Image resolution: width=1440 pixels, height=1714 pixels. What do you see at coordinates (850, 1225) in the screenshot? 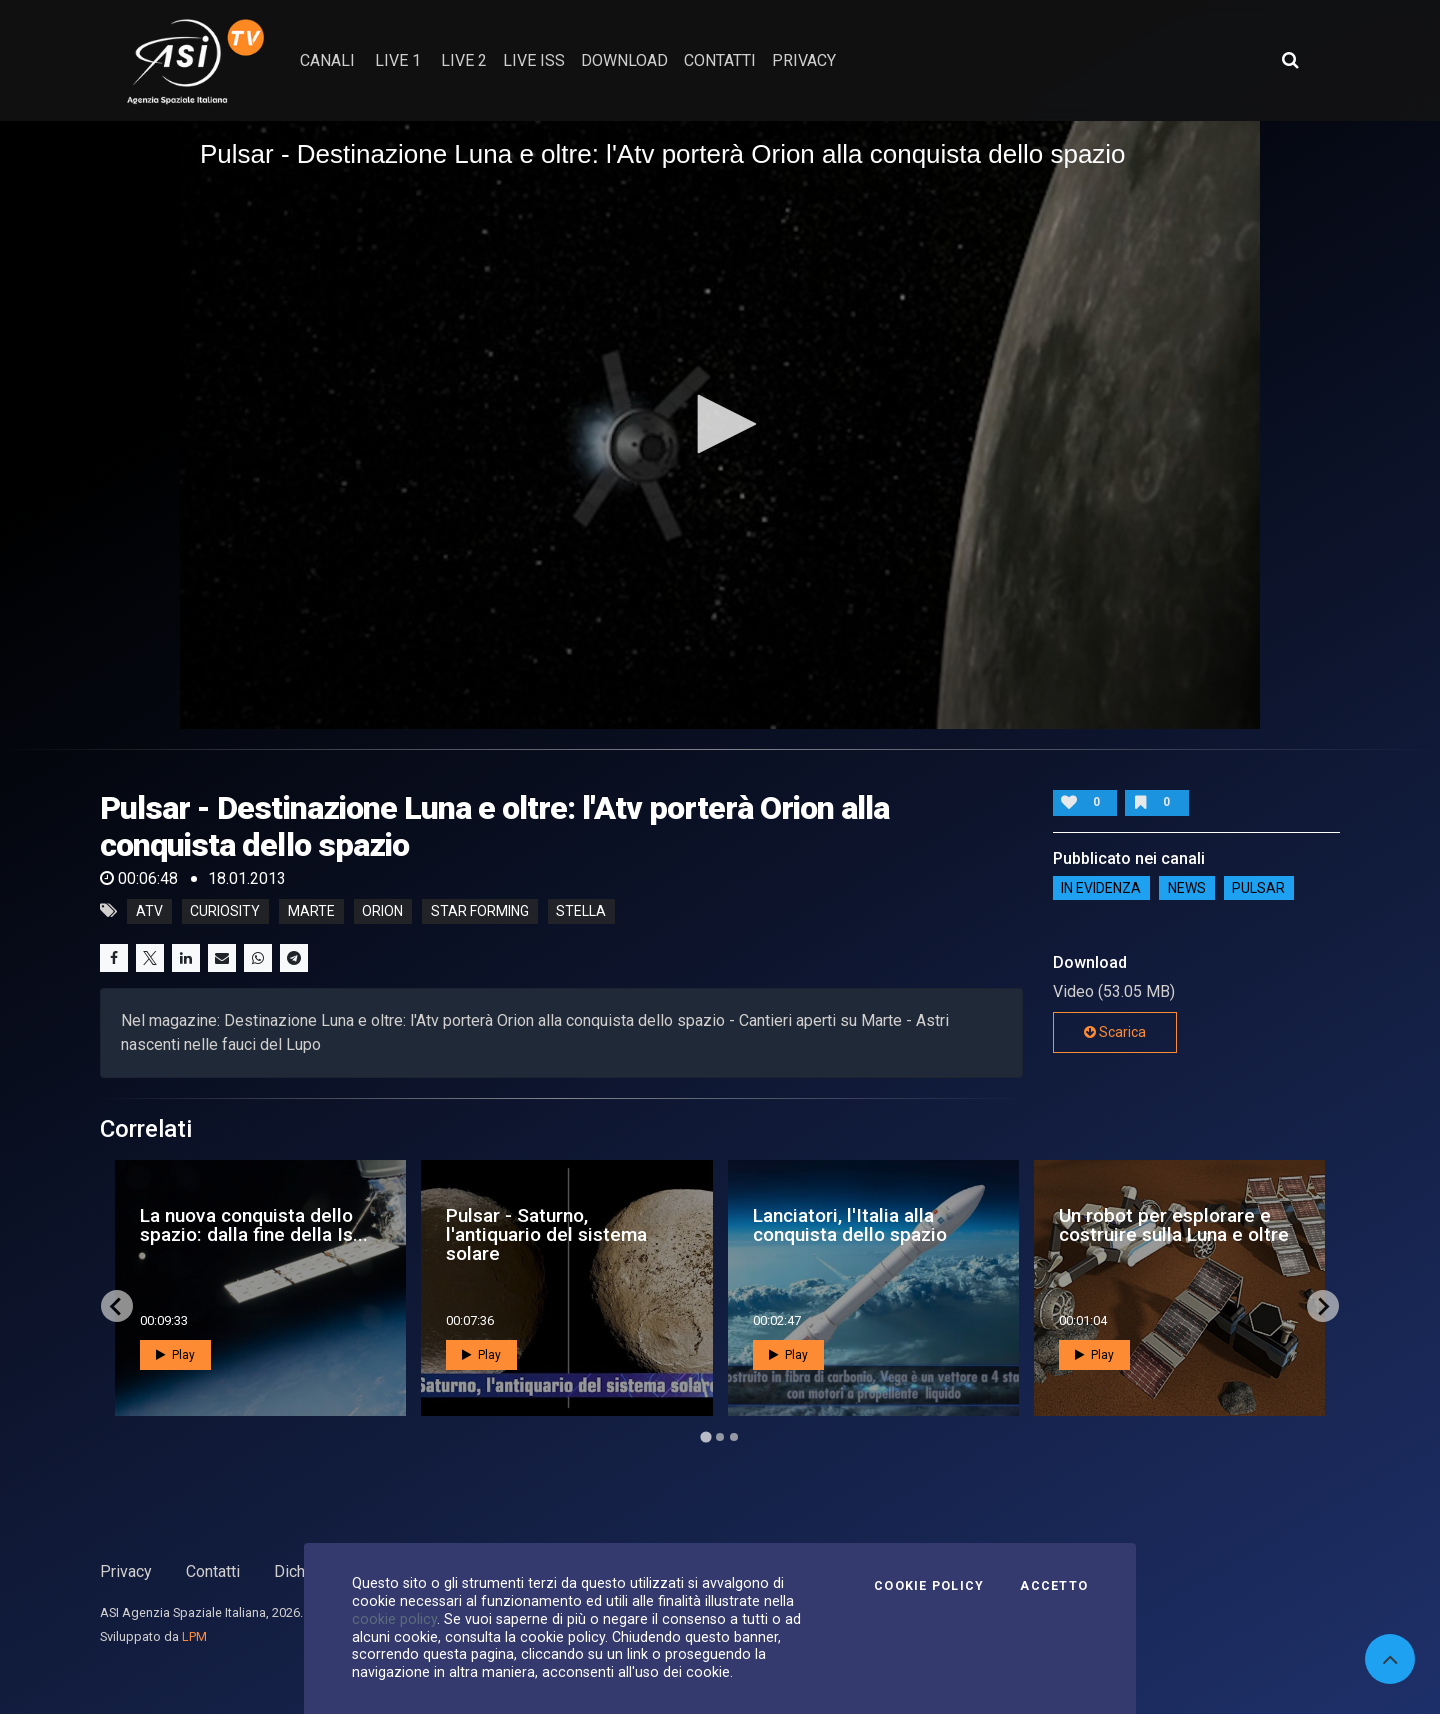
I see `Lanciatori, l'Italia alla conquista dello spazio` at bounding box center [850, 1225].